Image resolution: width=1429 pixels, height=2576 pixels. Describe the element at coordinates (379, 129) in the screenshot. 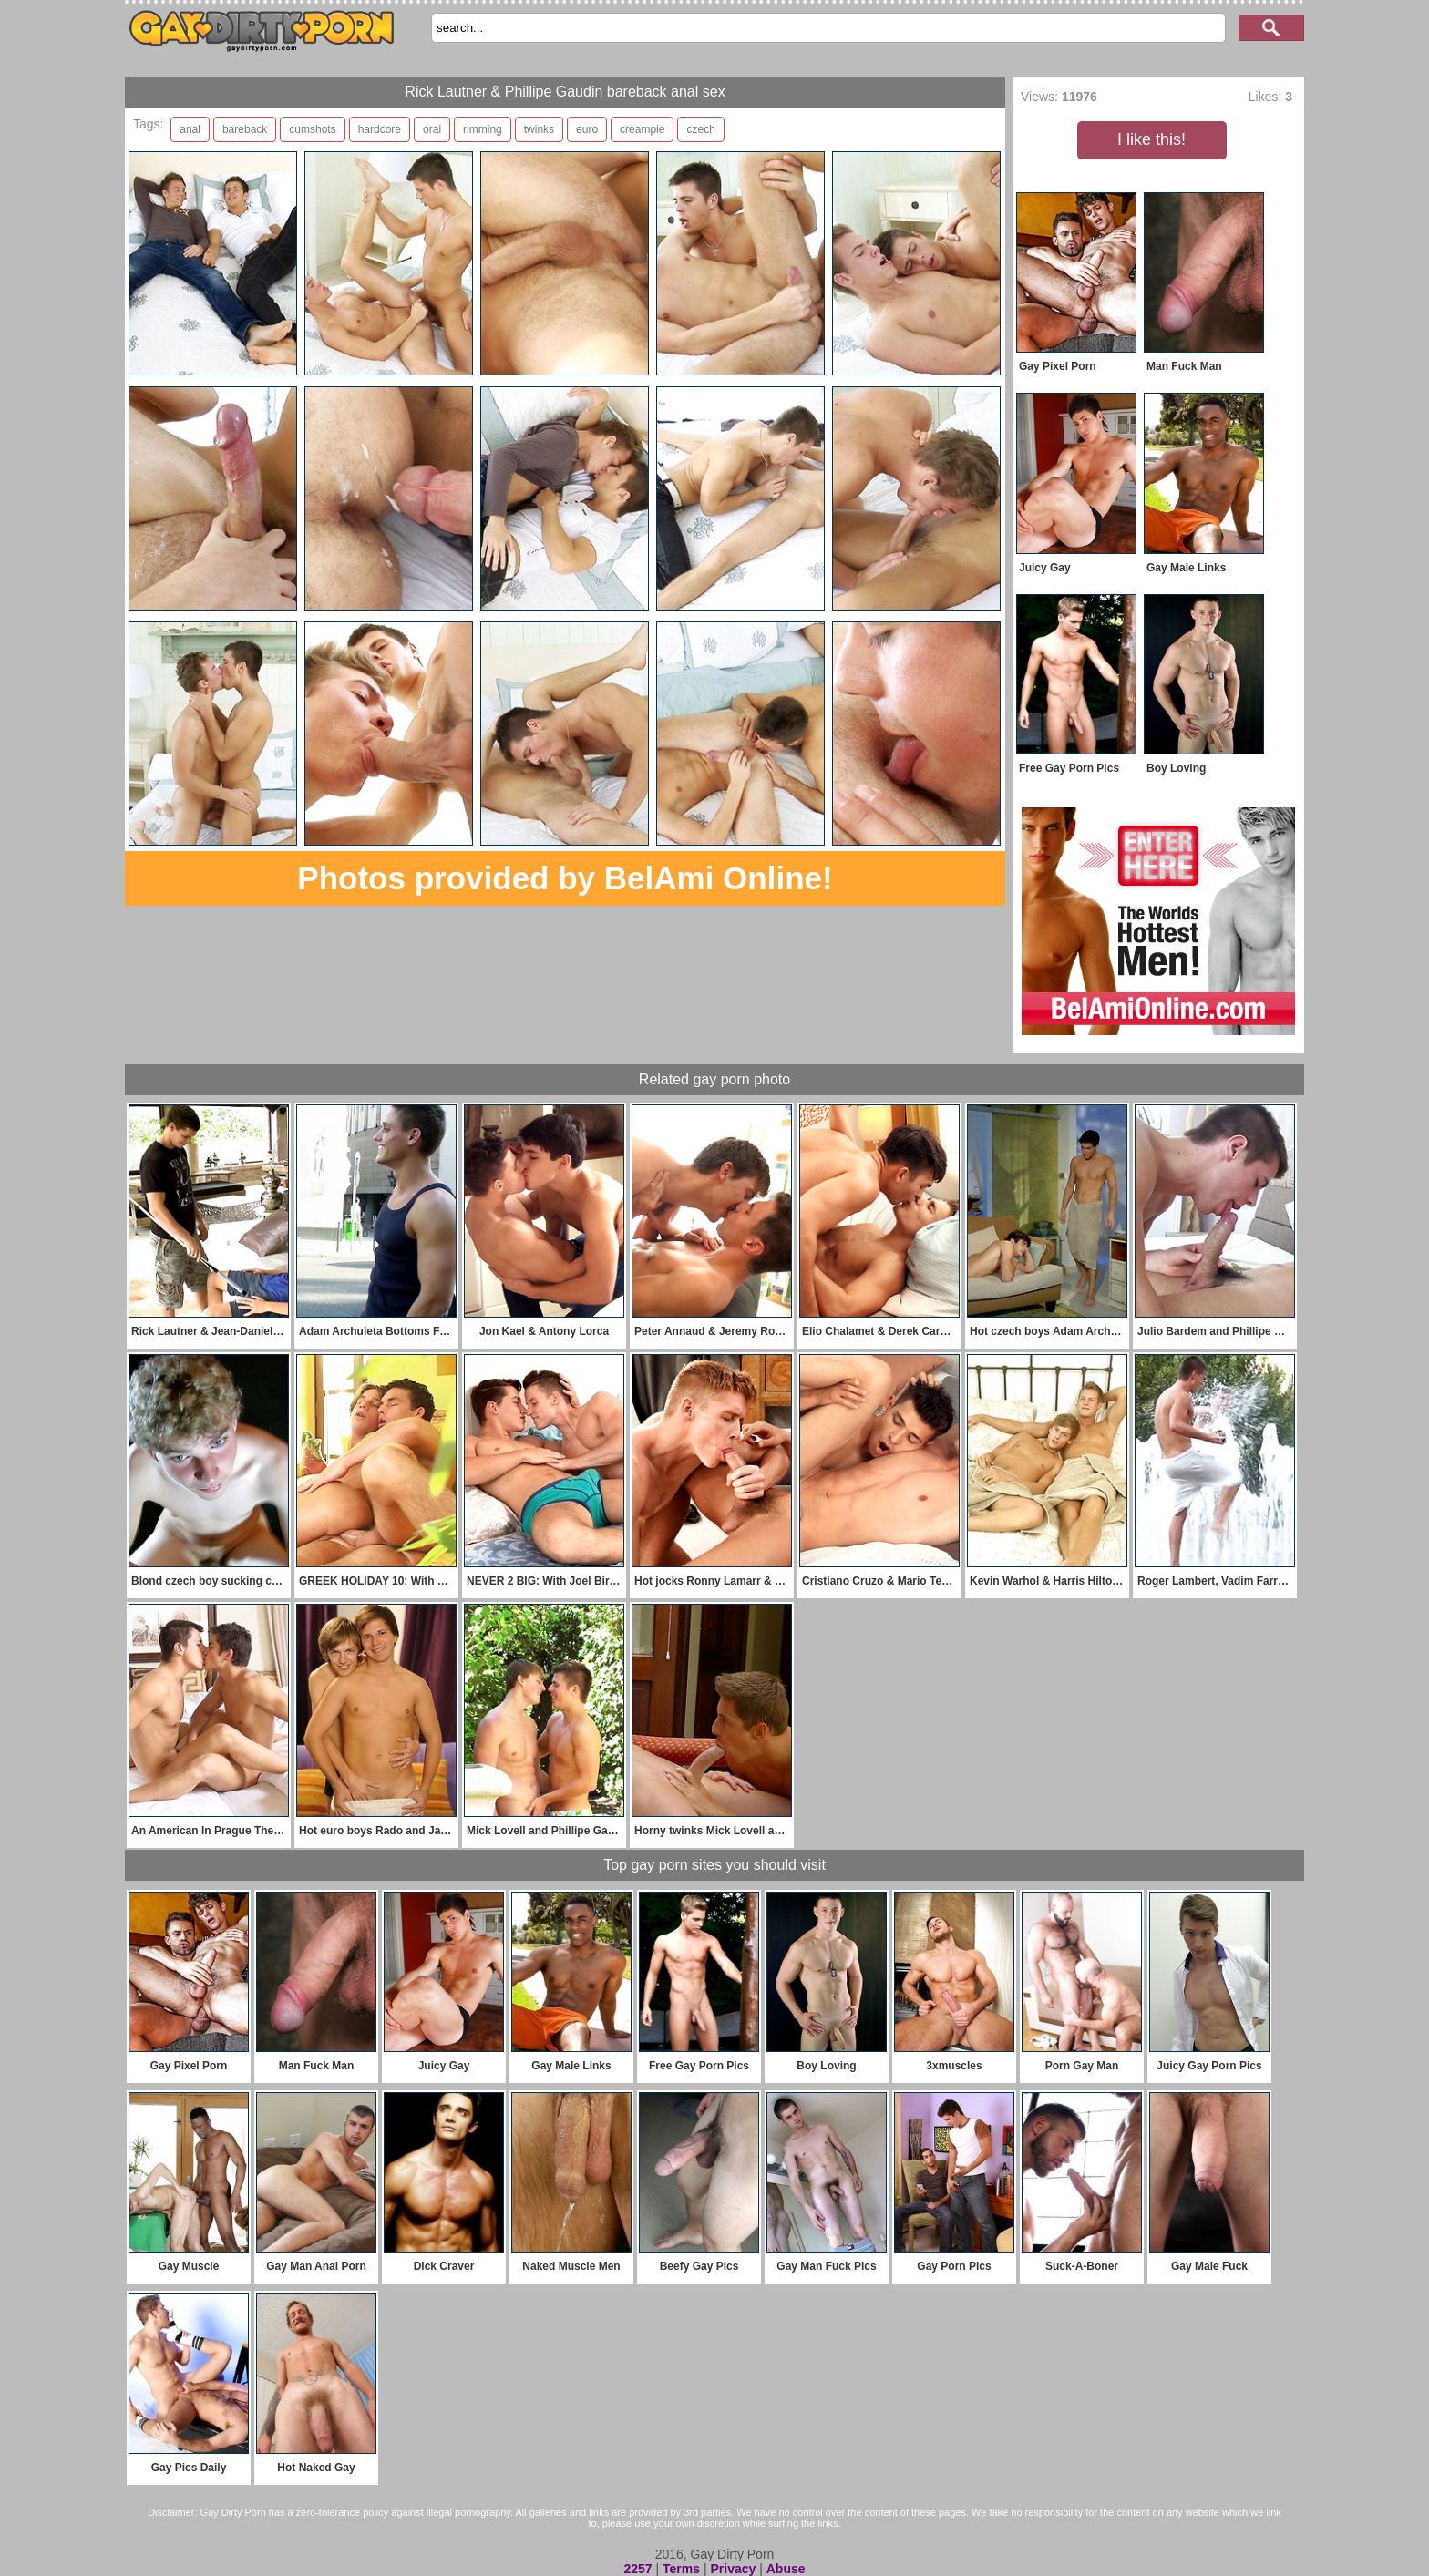

I see `hardcore` at that location.